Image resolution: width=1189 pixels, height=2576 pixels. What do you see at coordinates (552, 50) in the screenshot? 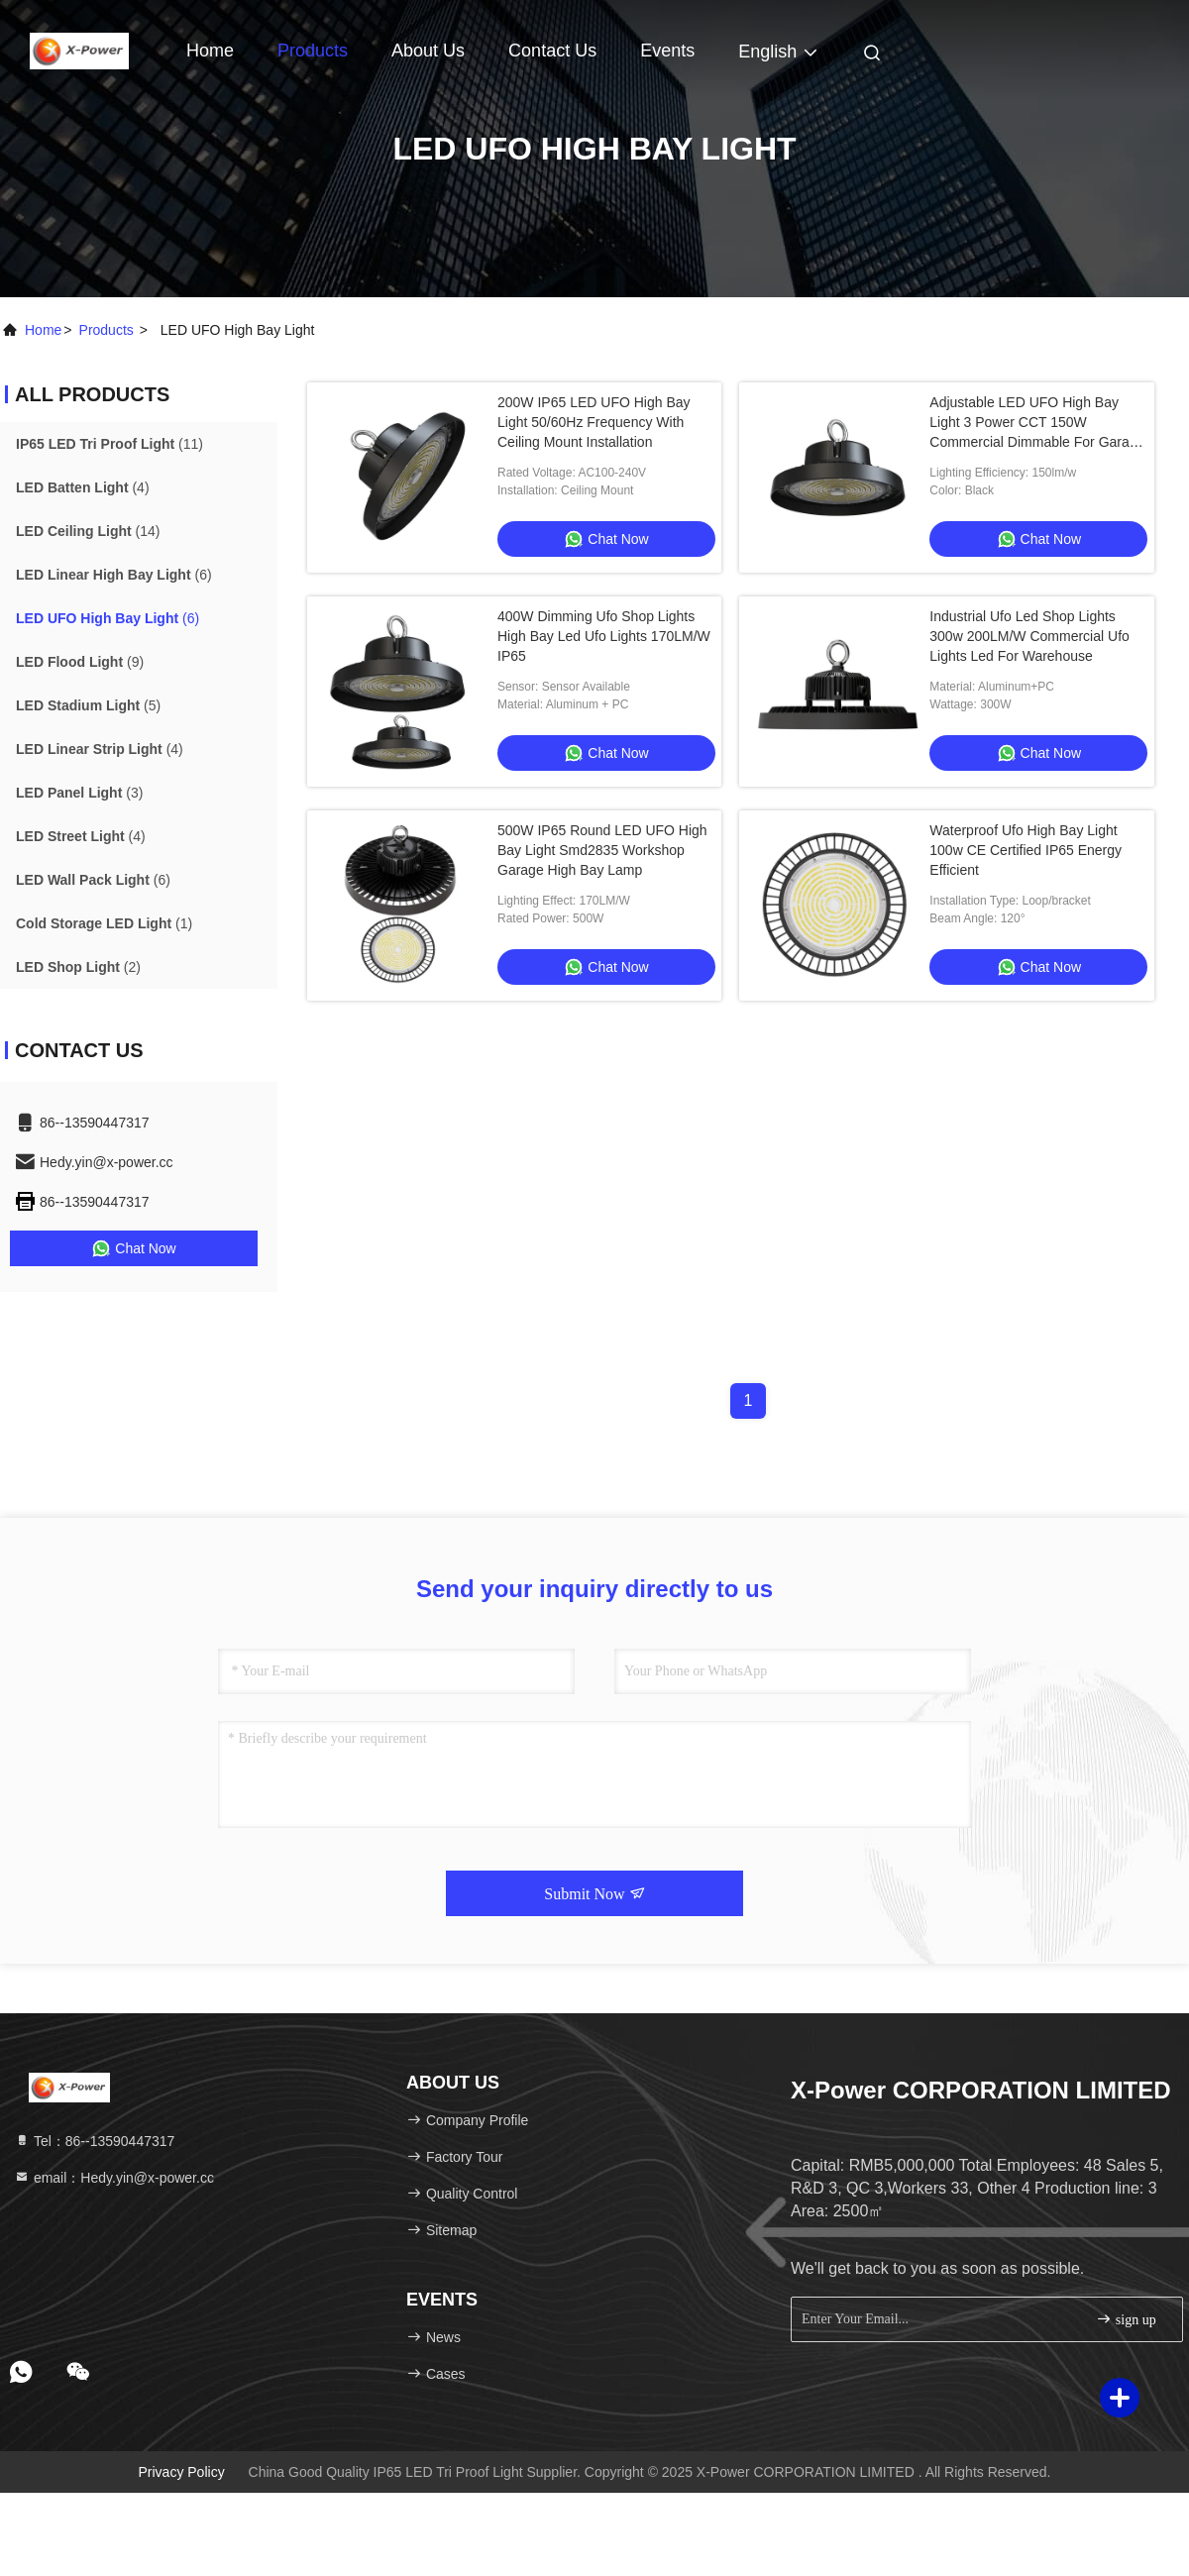
I see `Contact Us` at bounding box center [552, 50].